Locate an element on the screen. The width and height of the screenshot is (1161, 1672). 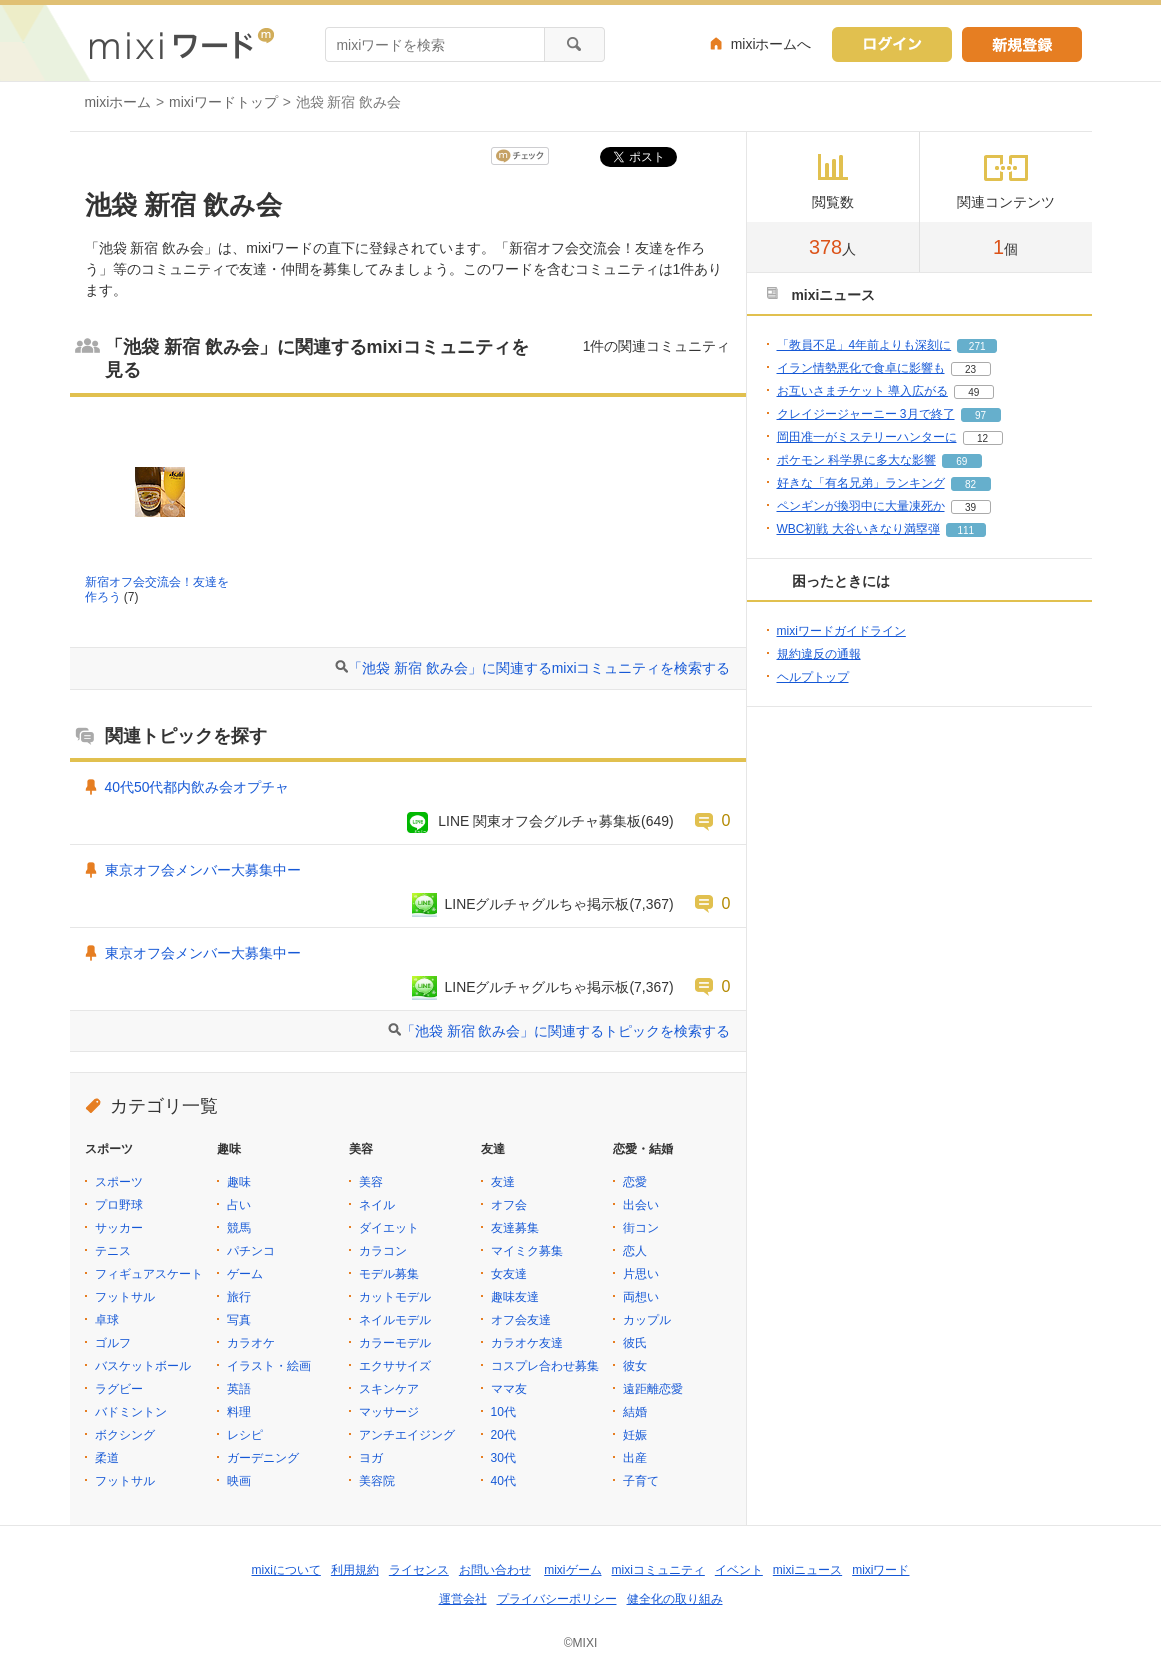
旅行 is located at coordinates (239, 1297).